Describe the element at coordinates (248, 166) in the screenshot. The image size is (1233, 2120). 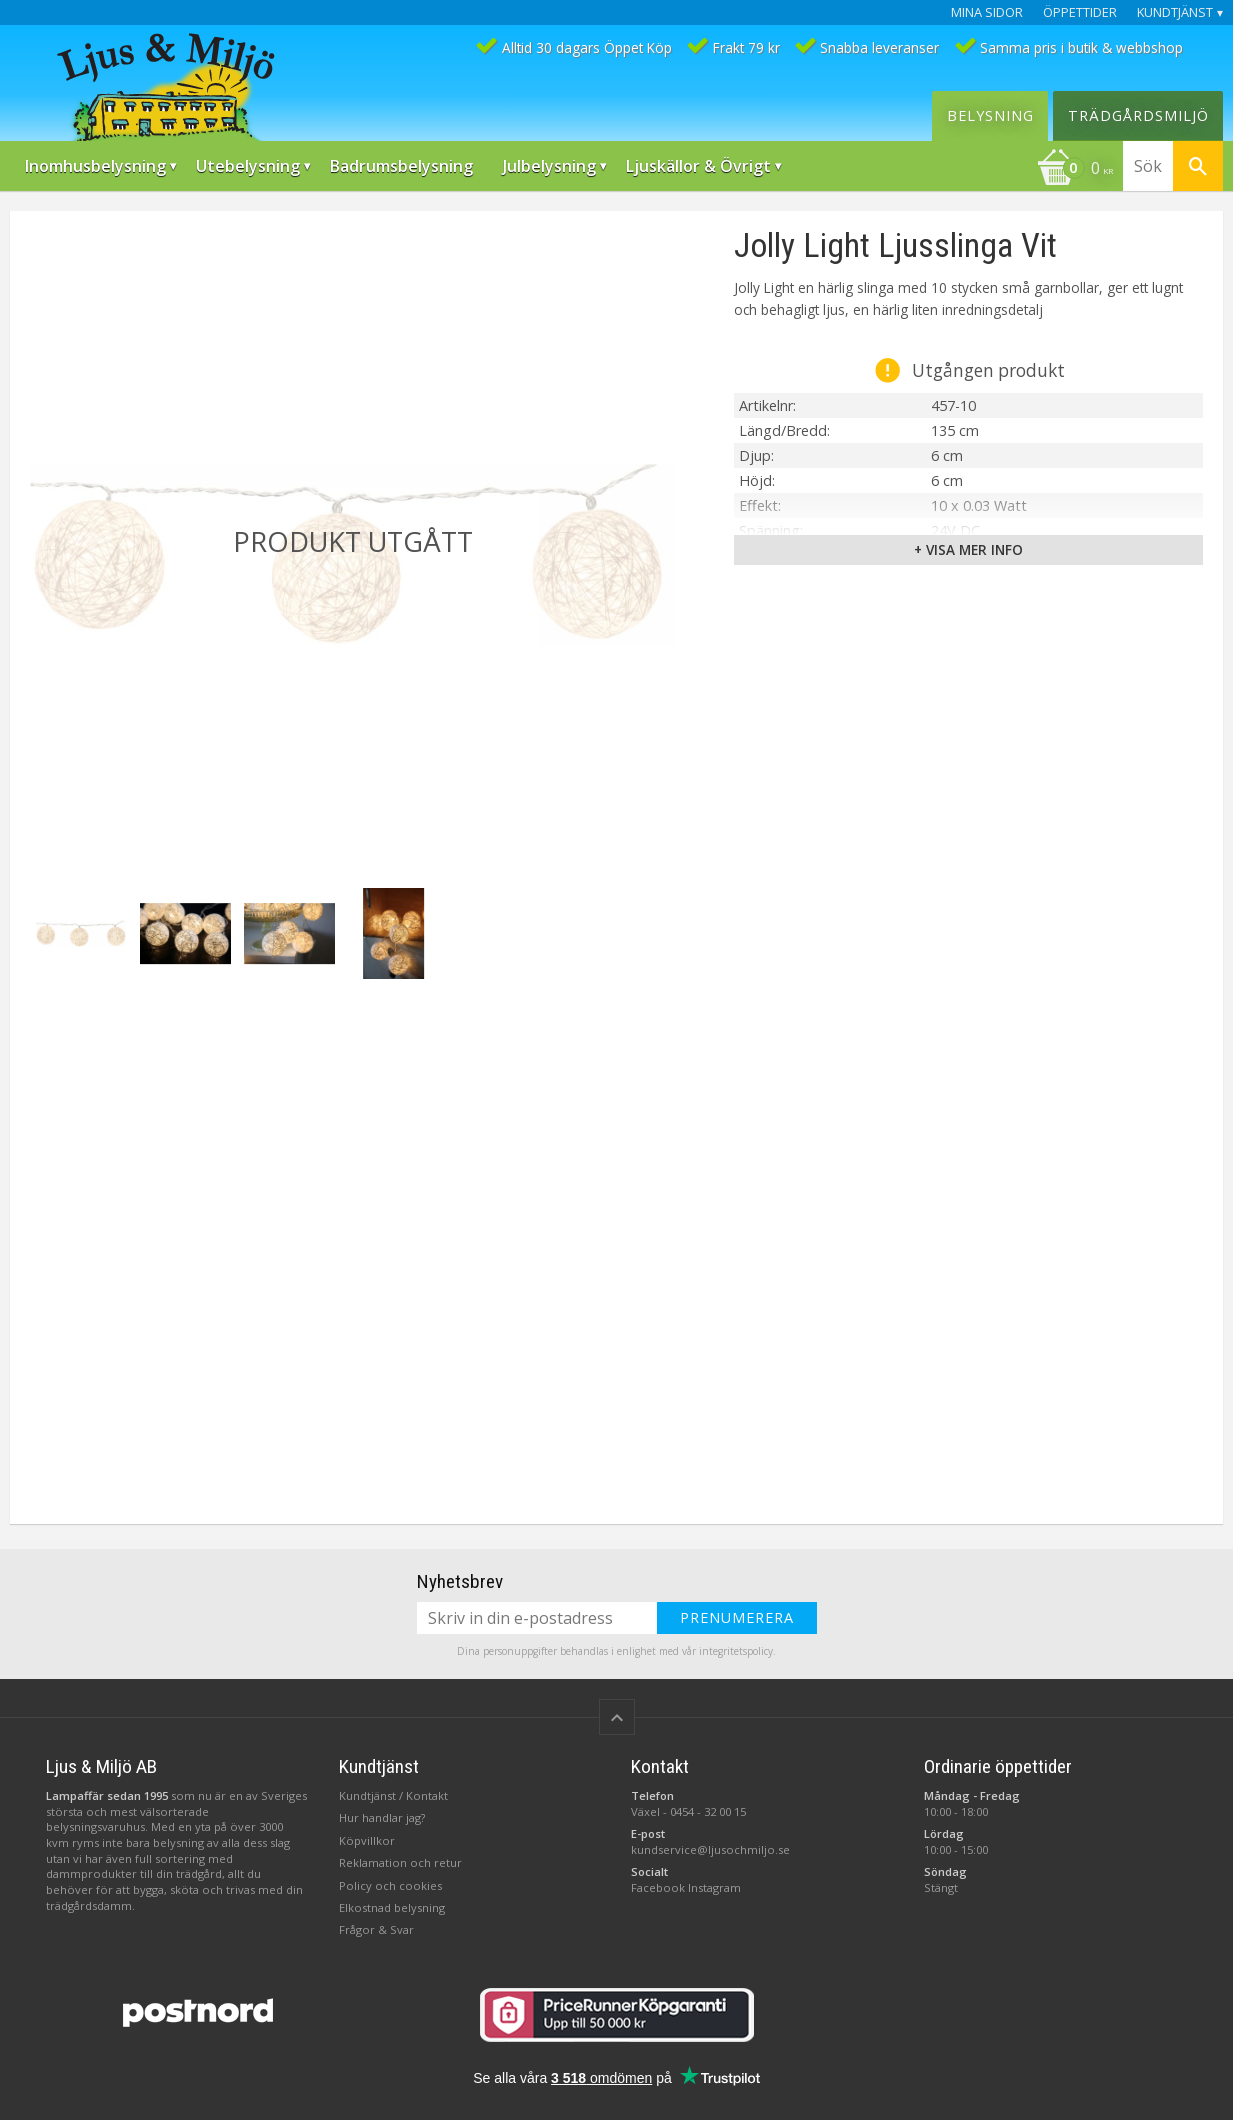
I see `Utebelysning [menuitem]` at that location.